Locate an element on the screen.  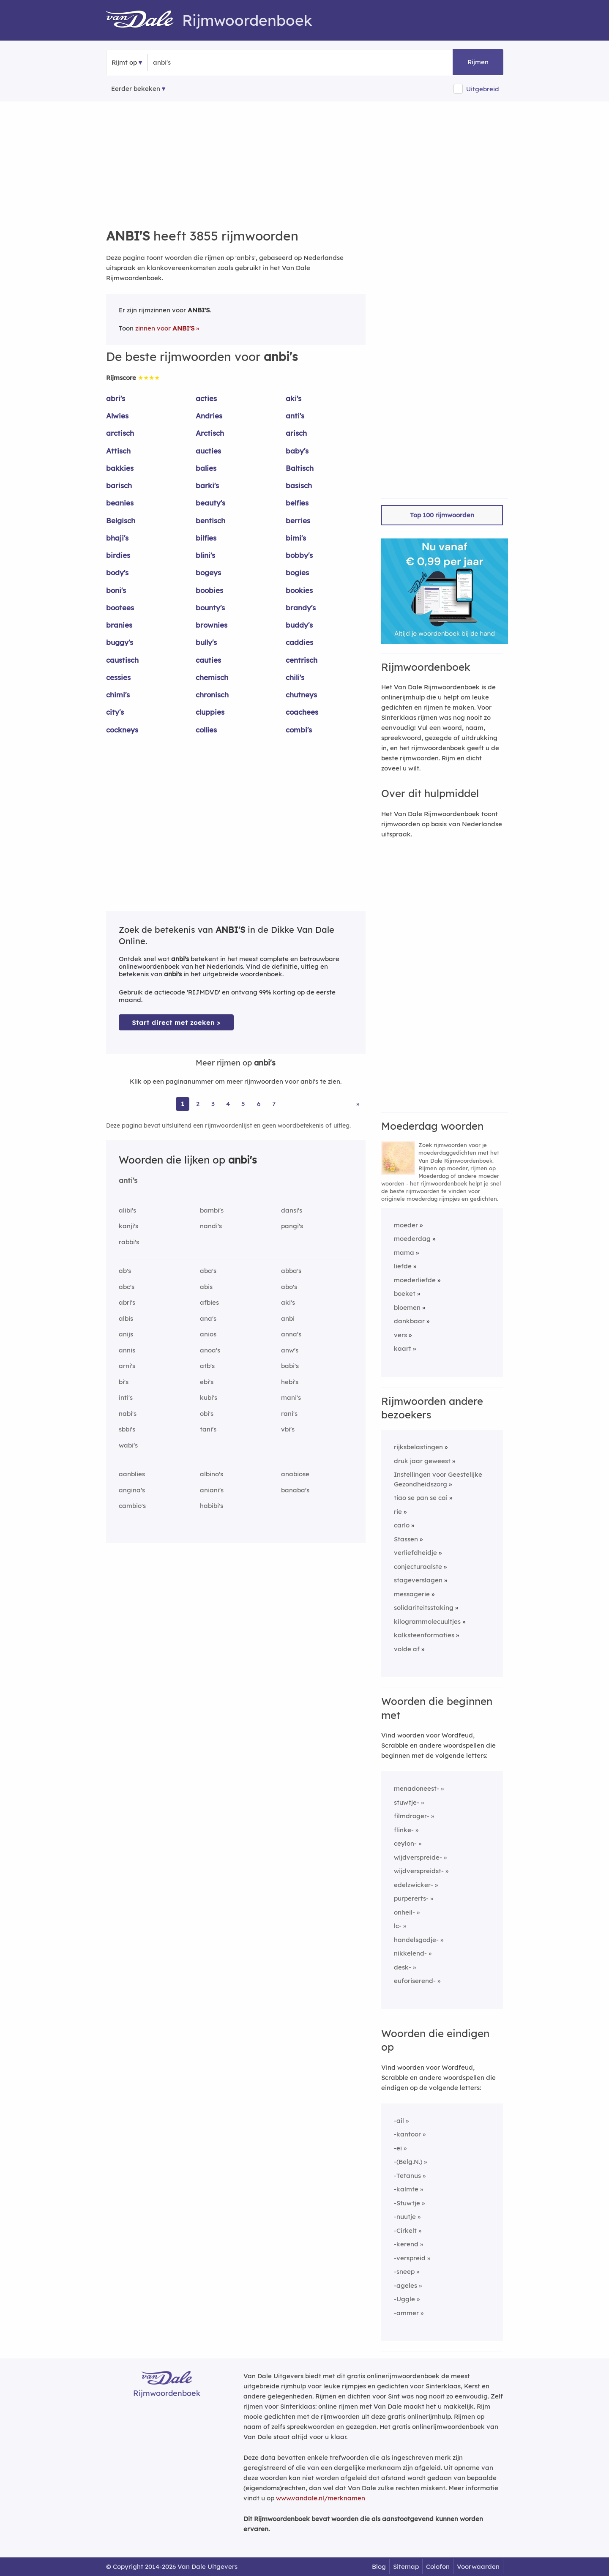
nandi's [Rijmwoord: nandi's] is located at coordinates (211, 1226).